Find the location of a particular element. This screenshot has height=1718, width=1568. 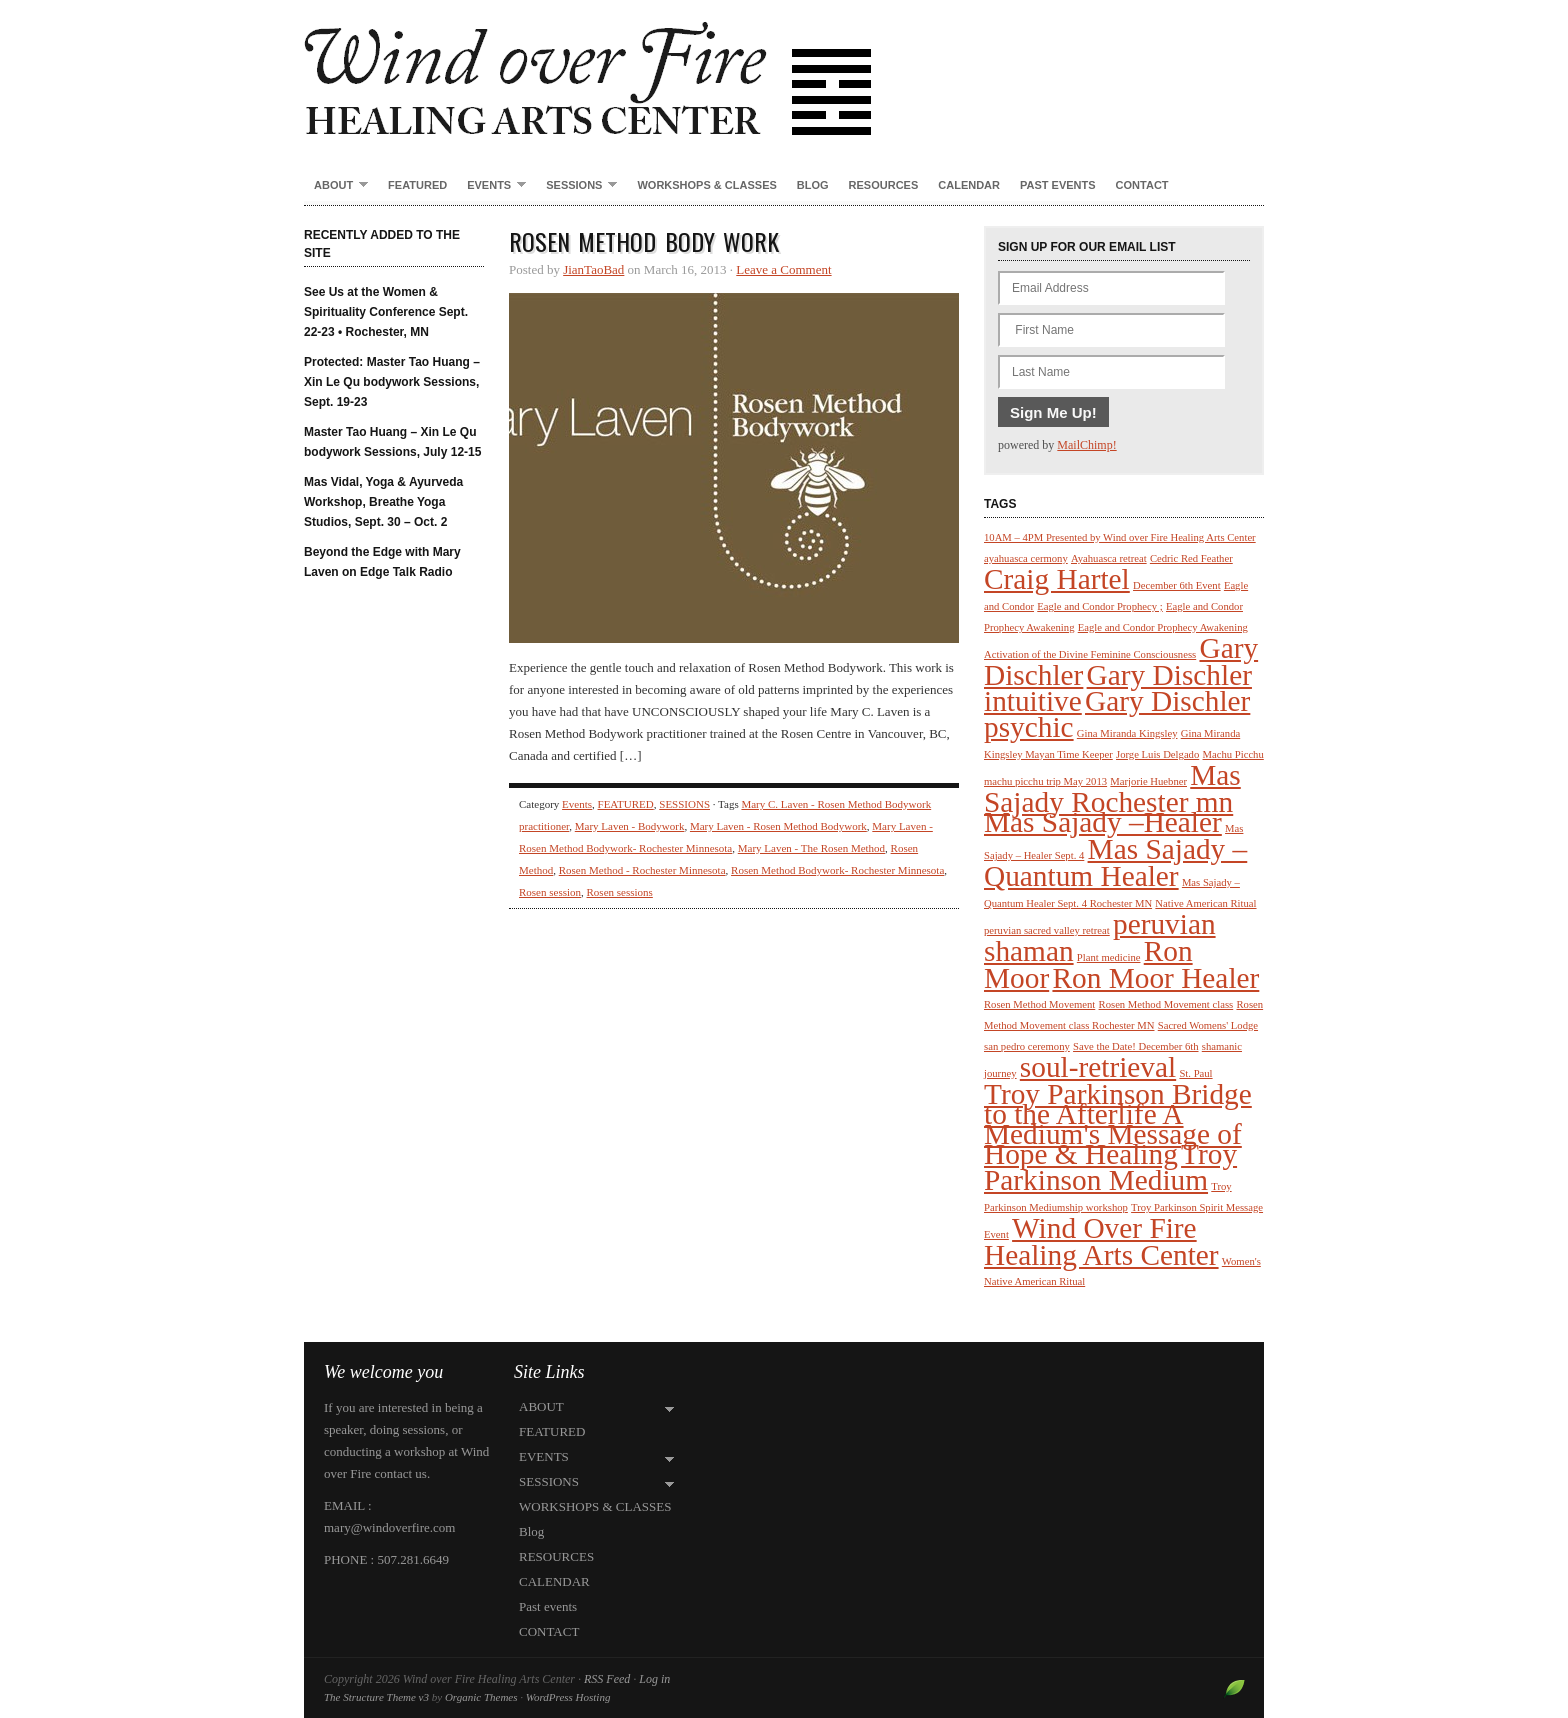

ABOUT is located at coordinates (336, 186).